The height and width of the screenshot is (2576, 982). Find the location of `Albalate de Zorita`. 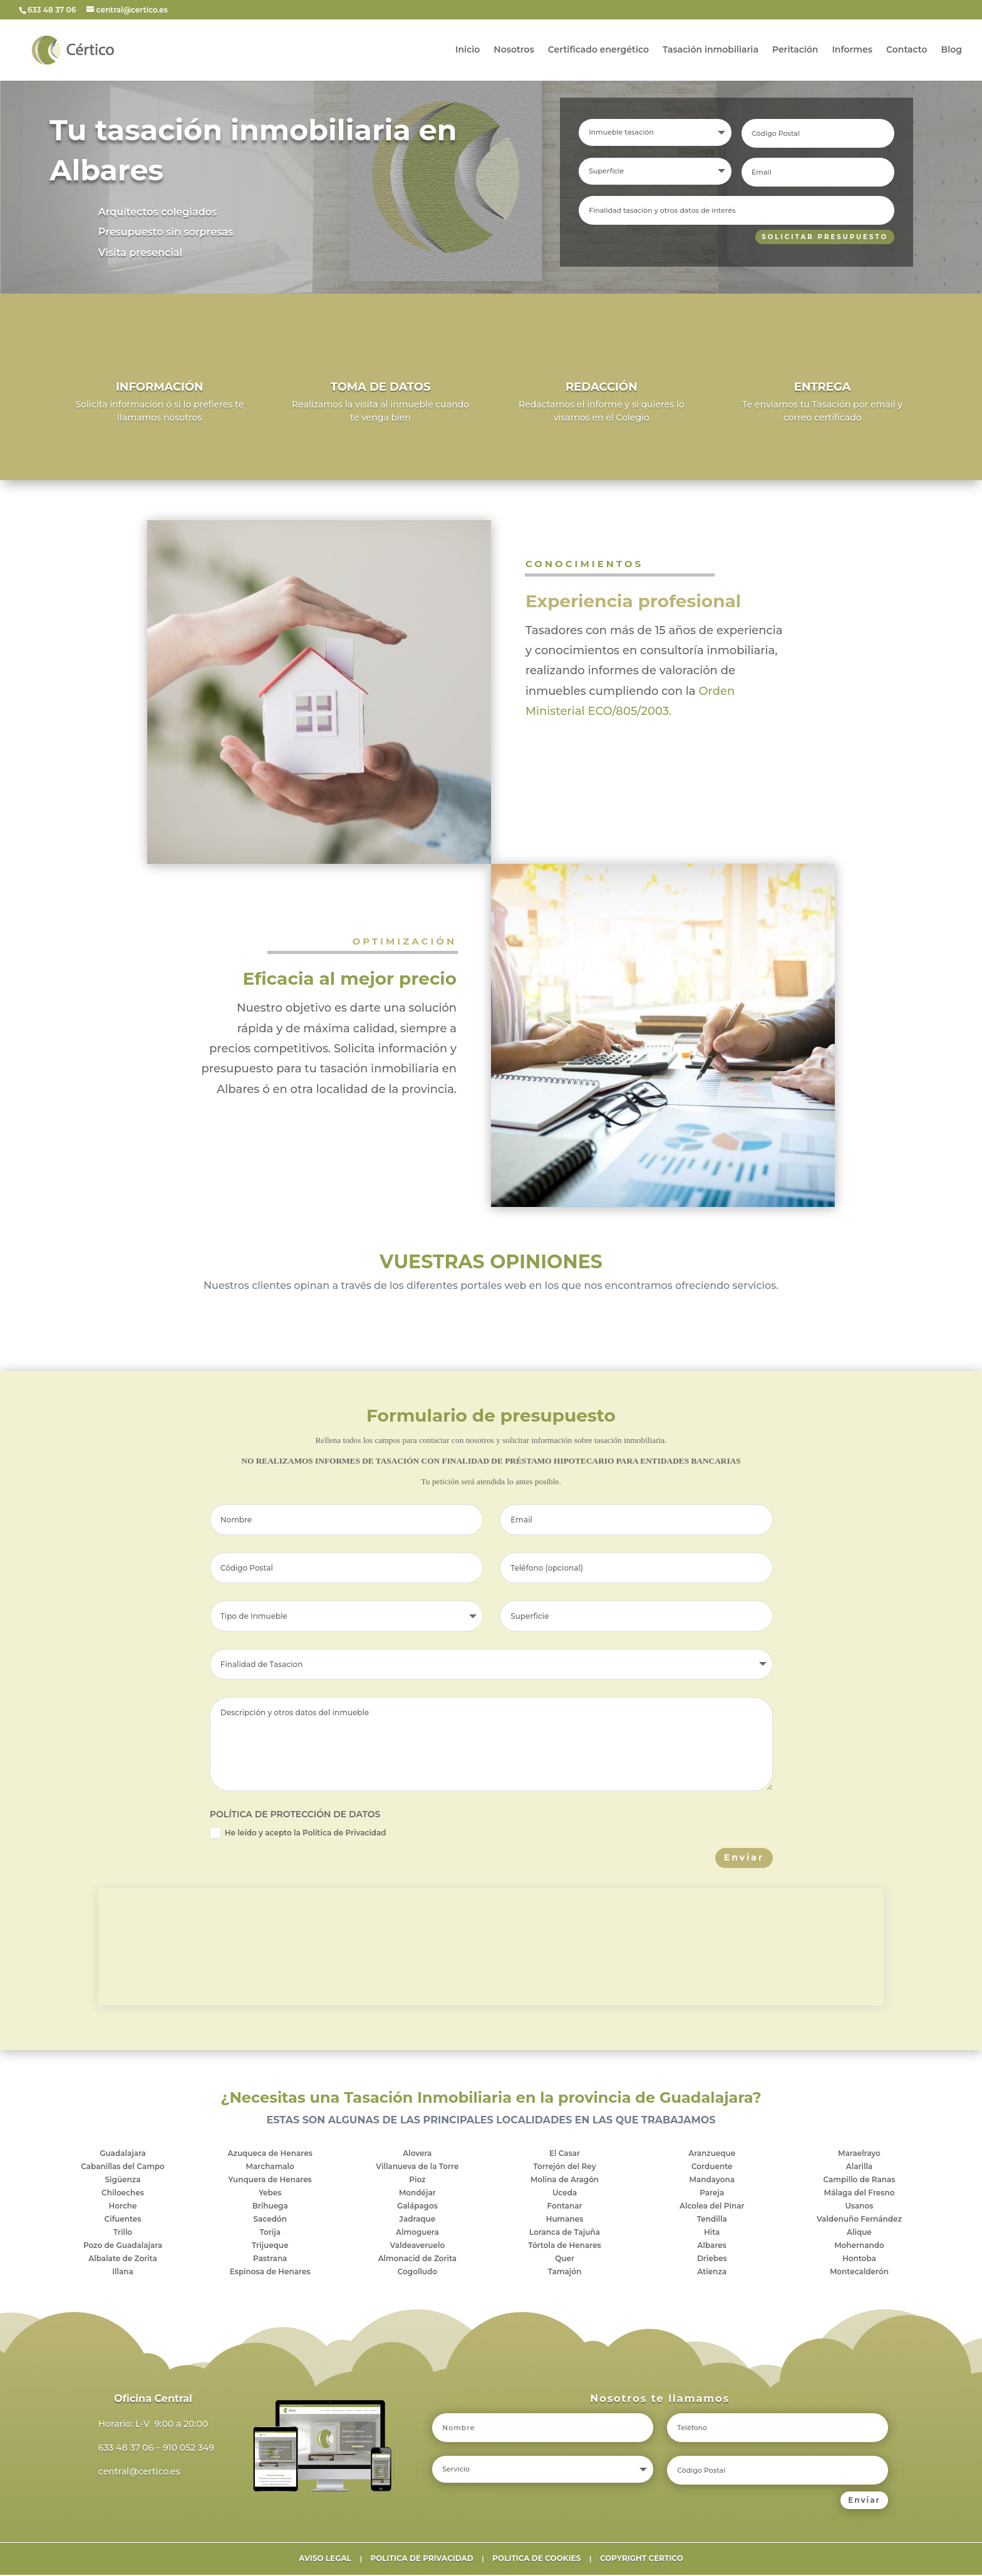

Albalate de Zorita is located at coordinates (122, 2259).